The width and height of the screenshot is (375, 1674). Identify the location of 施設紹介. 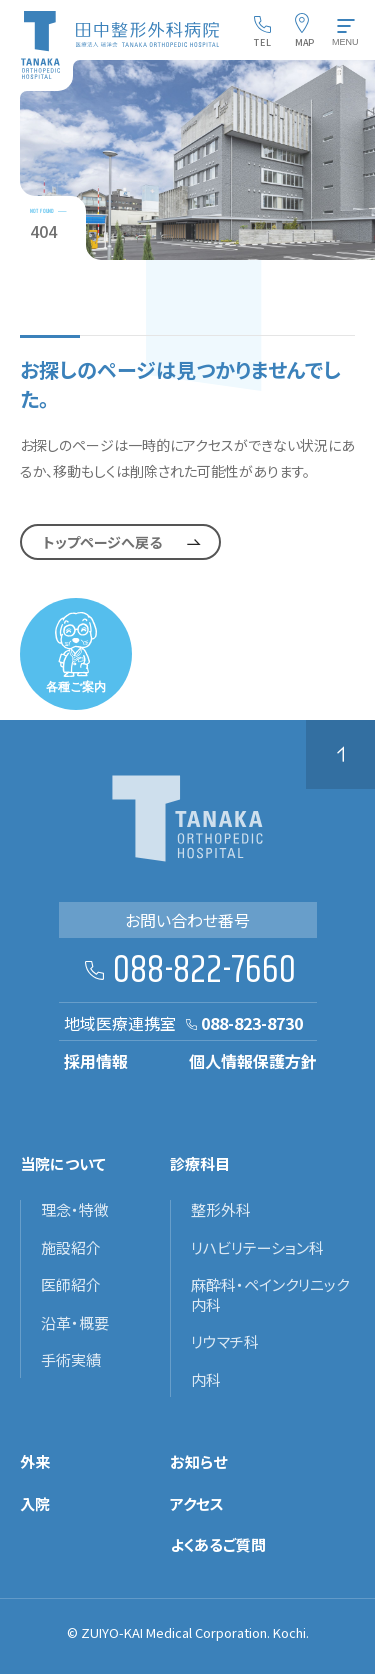
(71, 1248).